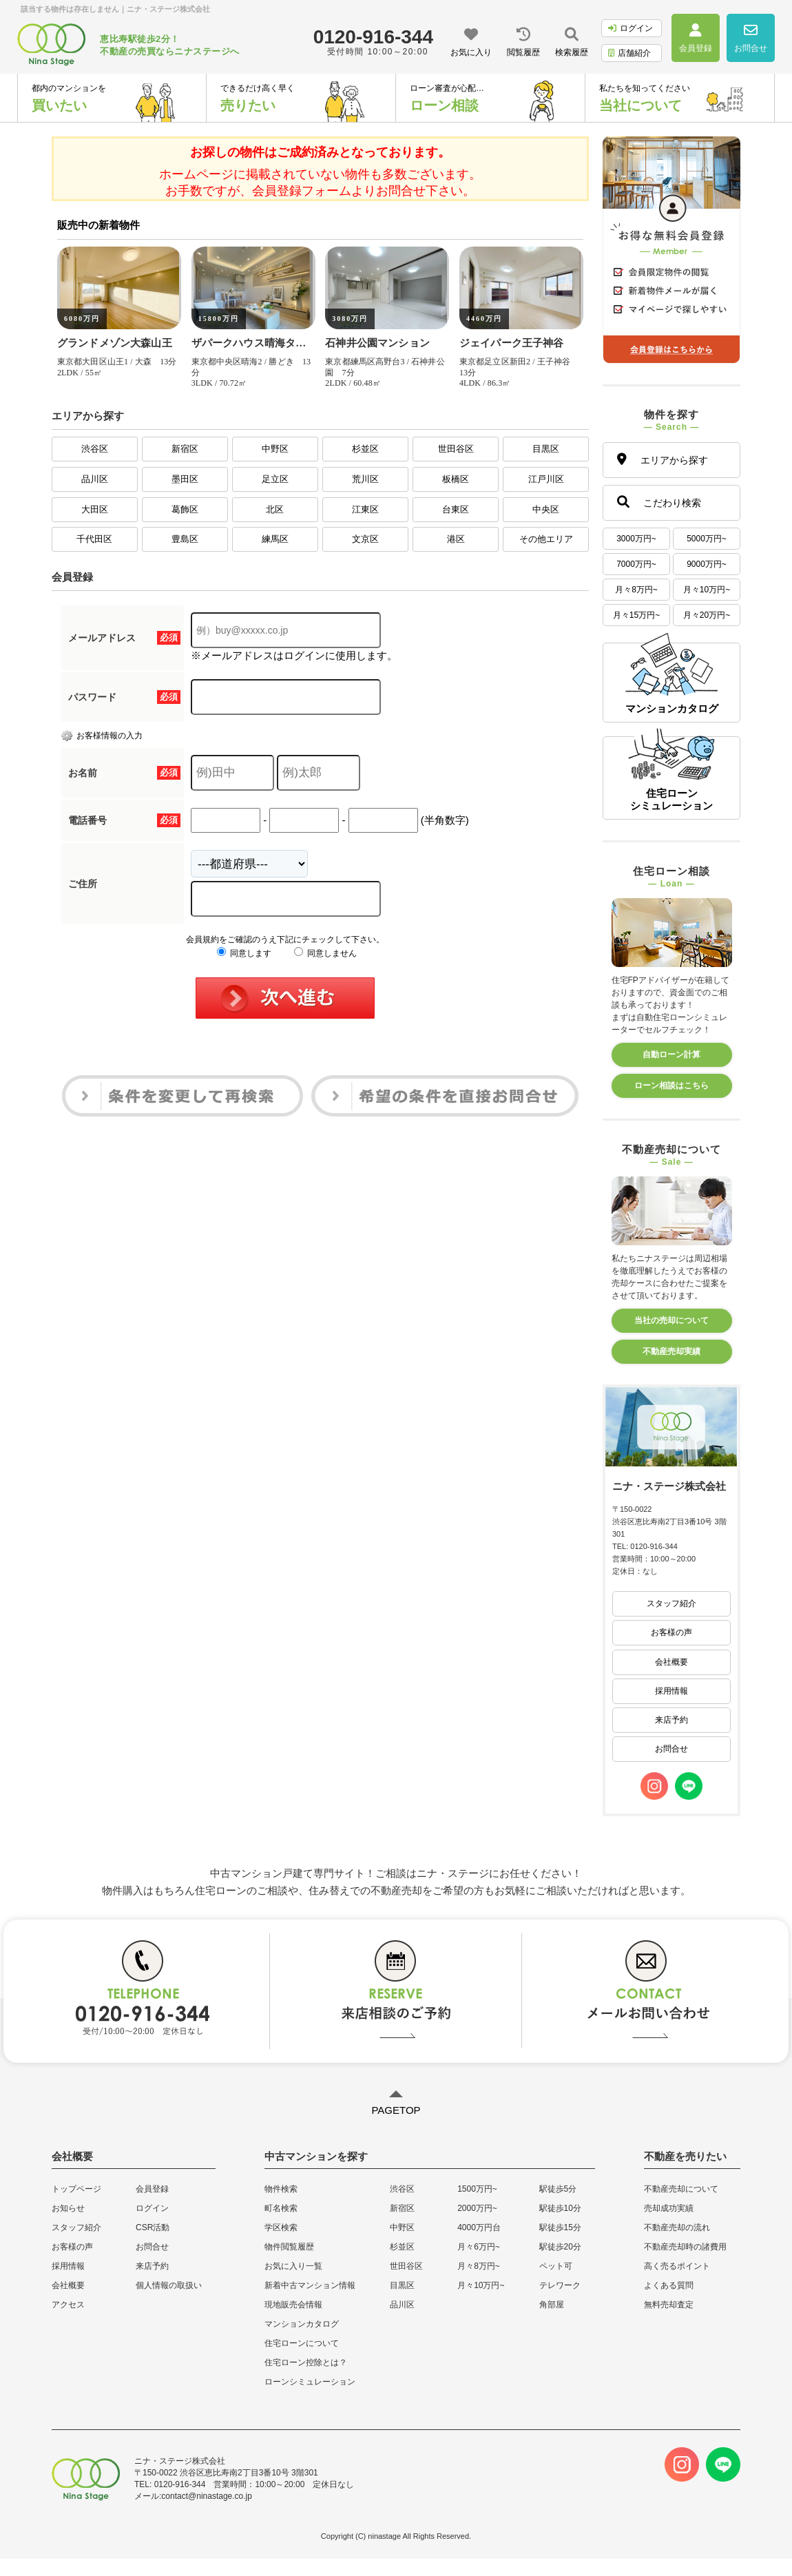 Image resolution: width=792 pixels, height=2576 pixels. I want to click on 1500万円~, so click(477, 2189).